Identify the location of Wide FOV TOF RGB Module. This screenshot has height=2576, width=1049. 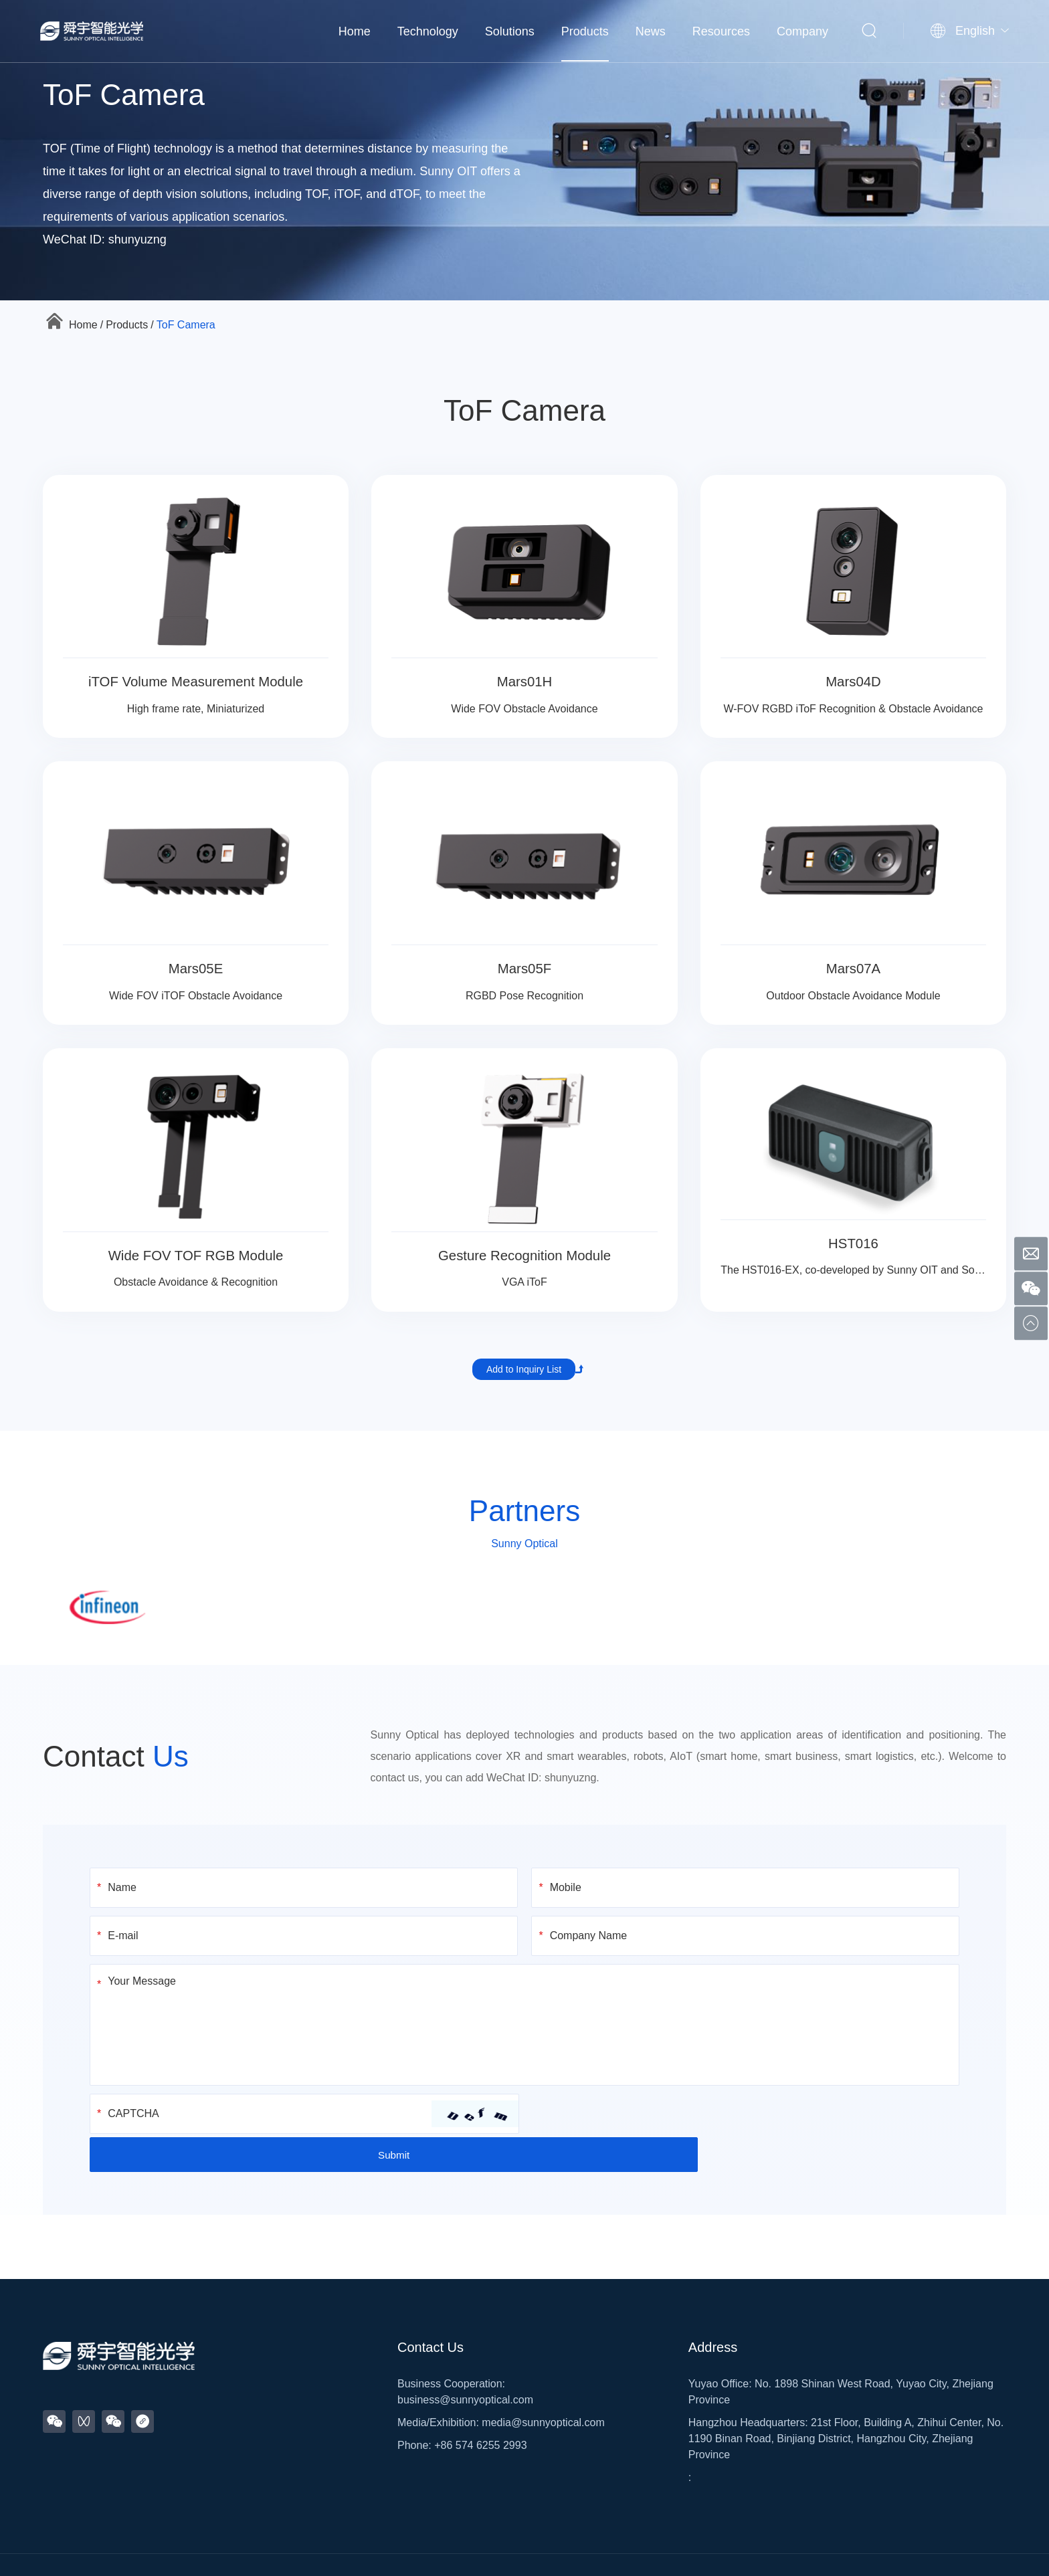
(195, 1255).